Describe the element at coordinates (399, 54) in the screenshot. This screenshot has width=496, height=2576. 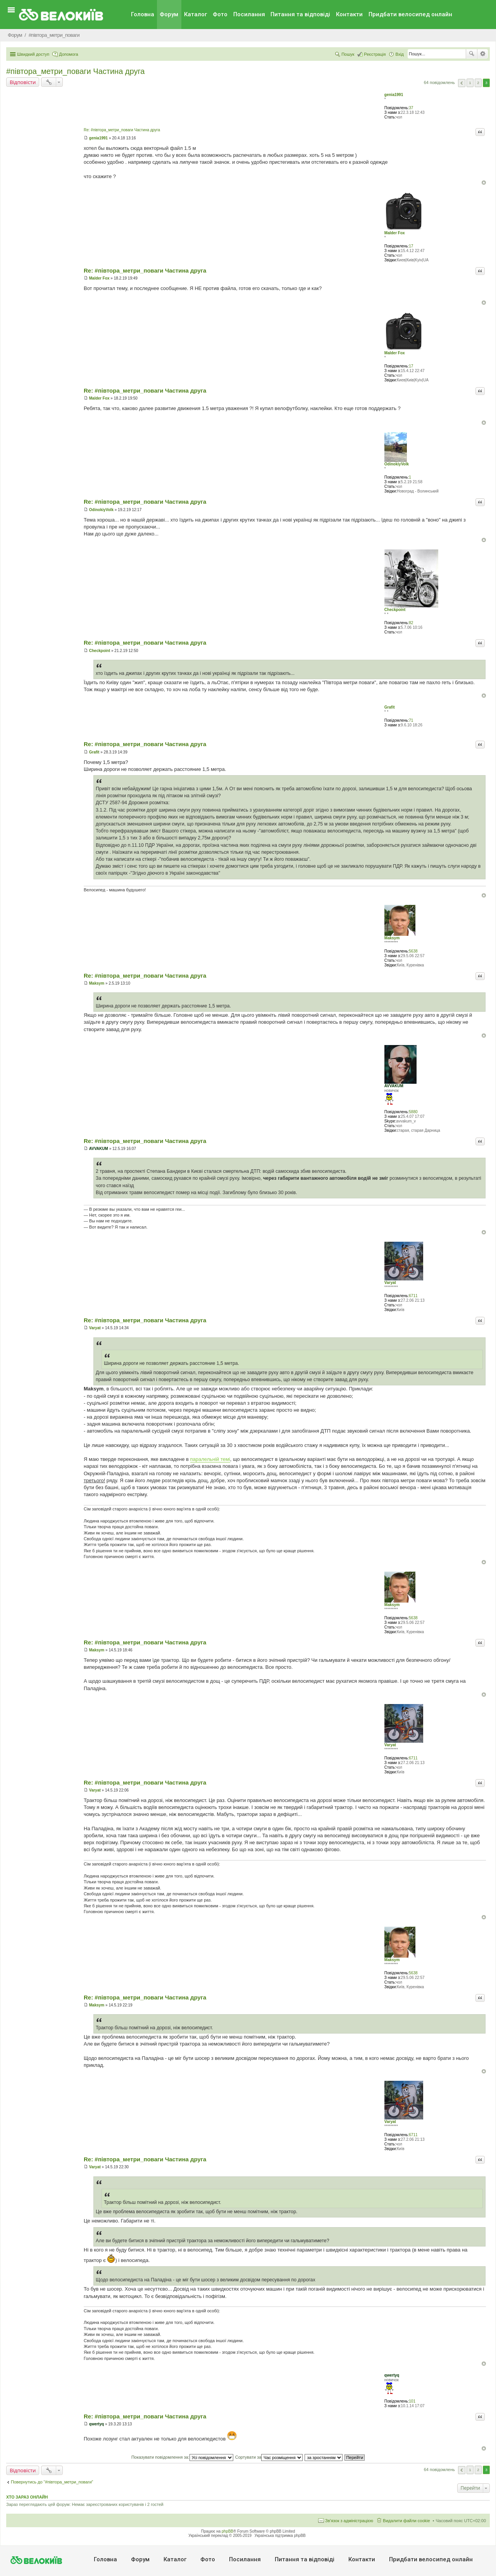
I see `Вхід [menuitem]` at that location.